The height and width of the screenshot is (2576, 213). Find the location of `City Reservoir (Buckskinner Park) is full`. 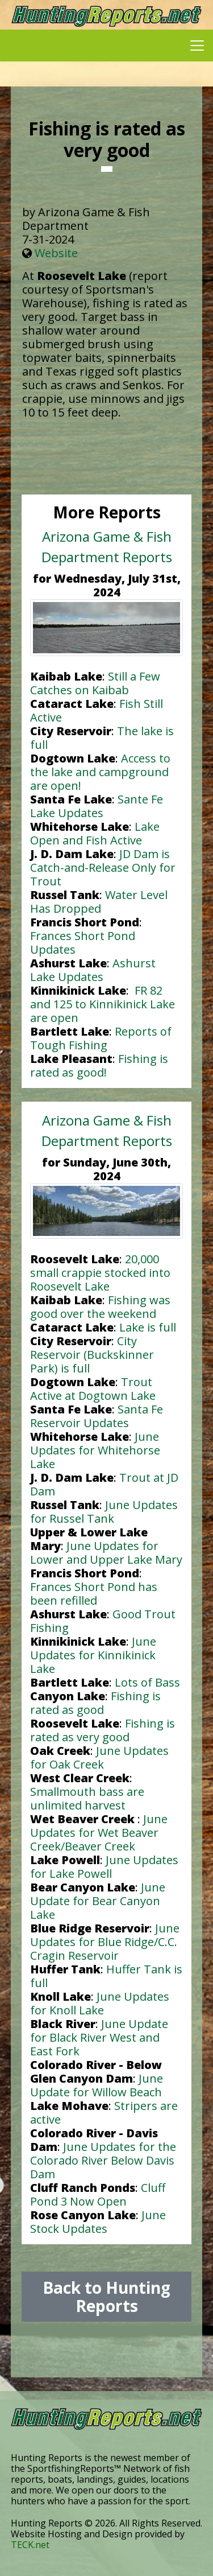

City Reservoir (Buckskinner Park) is full is located at coordinates (92, 1354).